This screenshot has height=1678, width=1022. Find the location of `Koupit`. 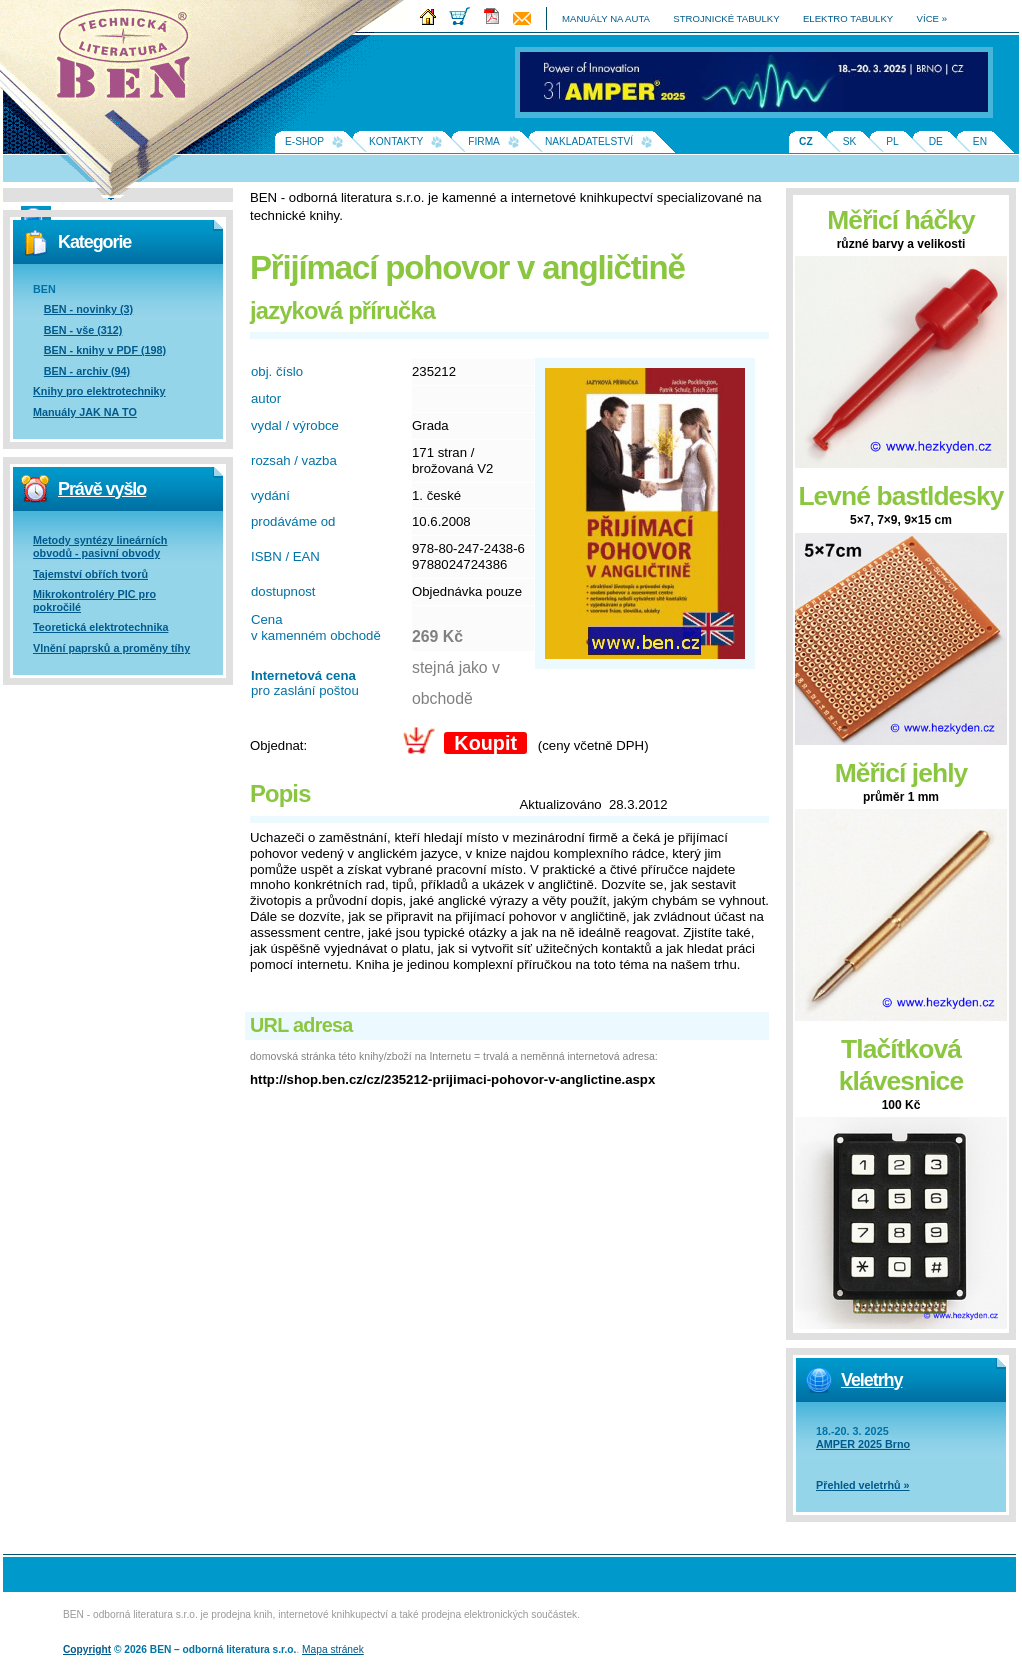

Koupit is located at coordinates (485, 743).